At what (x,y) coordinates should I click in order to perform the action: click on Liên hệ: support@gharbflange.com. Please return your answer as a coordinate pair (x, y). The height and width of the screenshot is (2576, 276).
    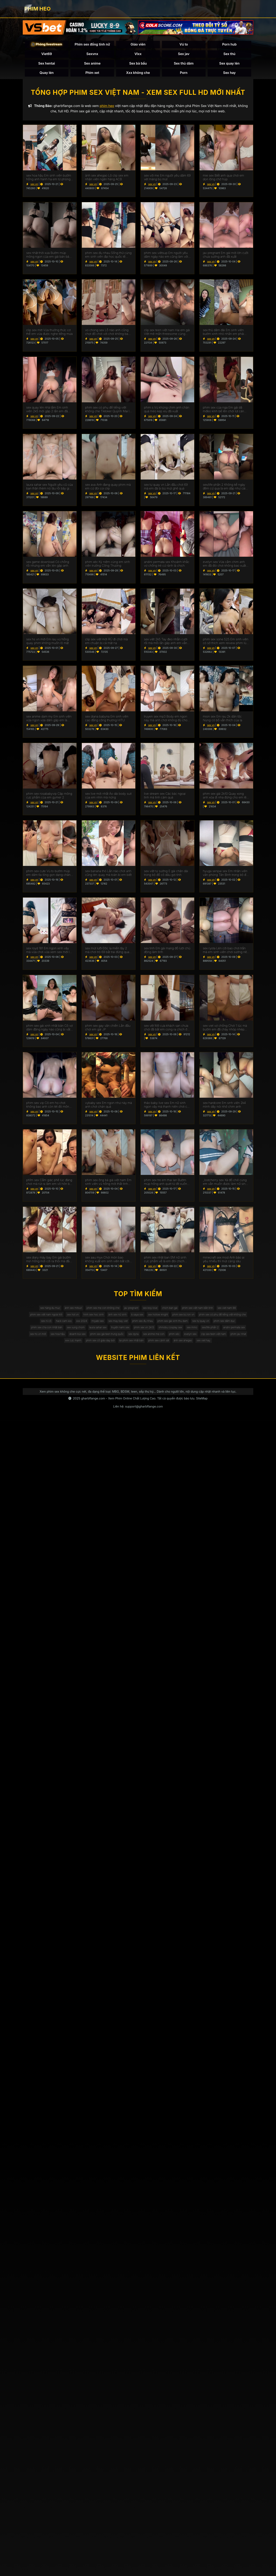
    Looking at the image, I should click on (138, 1430).